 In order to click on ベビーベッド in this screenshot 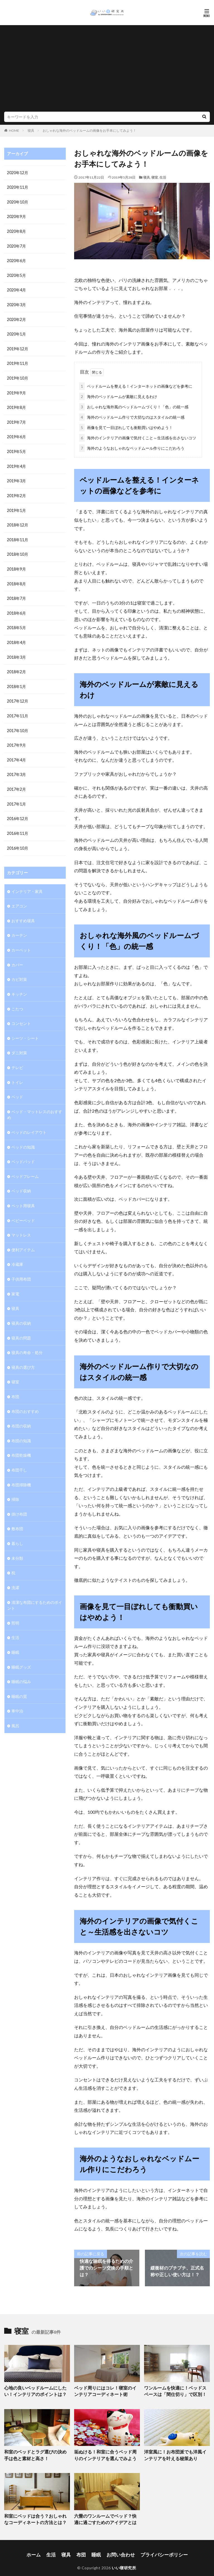, I will do `click(23, 1208)`.